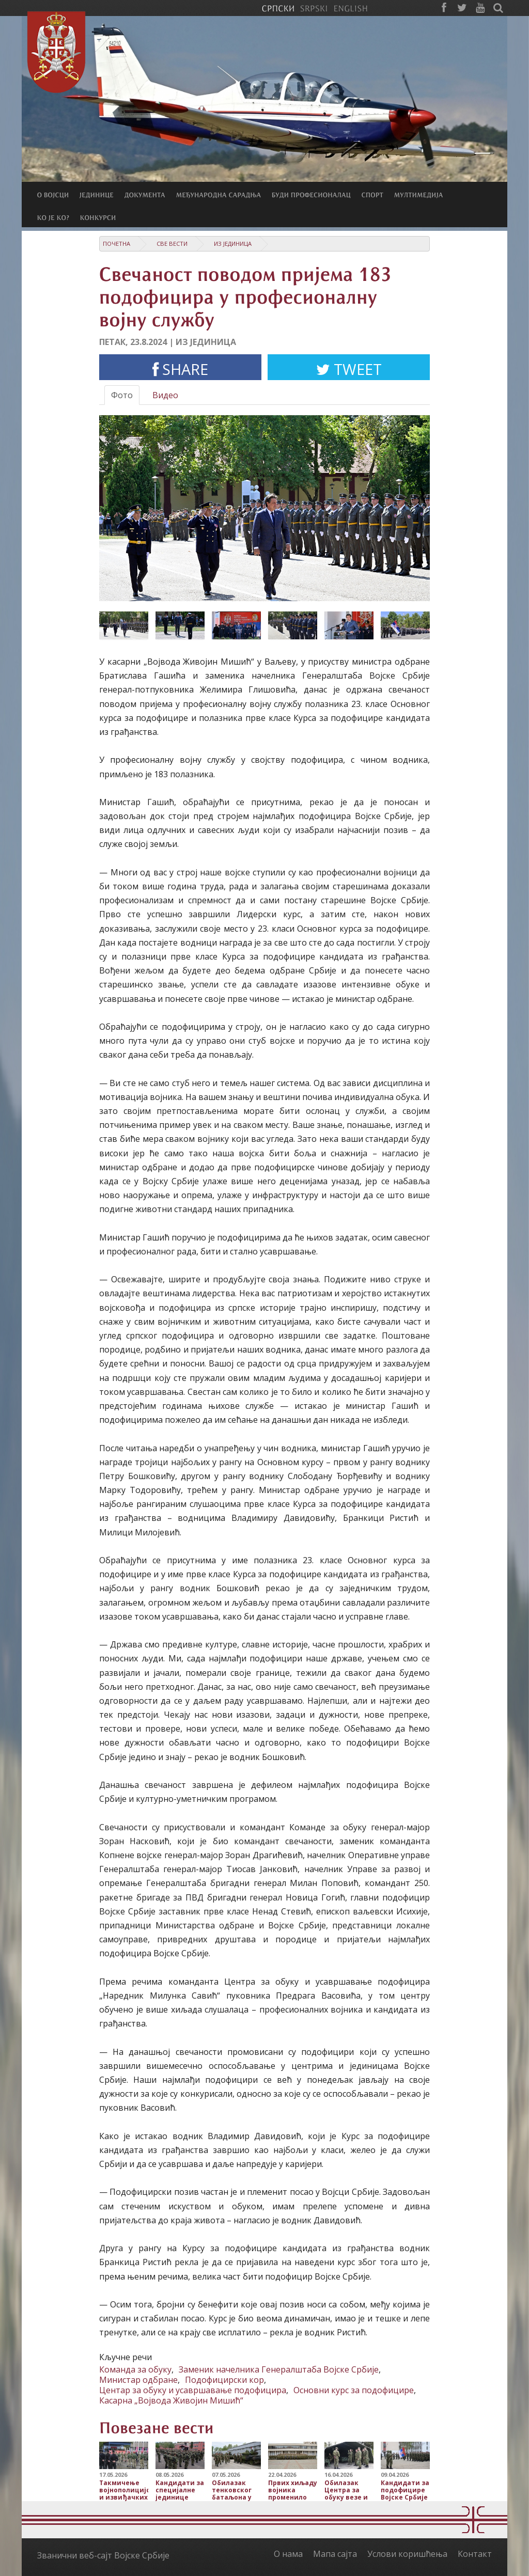  Describe the element at coordinates (192, 2390) in the screenshot. I see `Центар за обуку и усавршавање подофицира` at that location.